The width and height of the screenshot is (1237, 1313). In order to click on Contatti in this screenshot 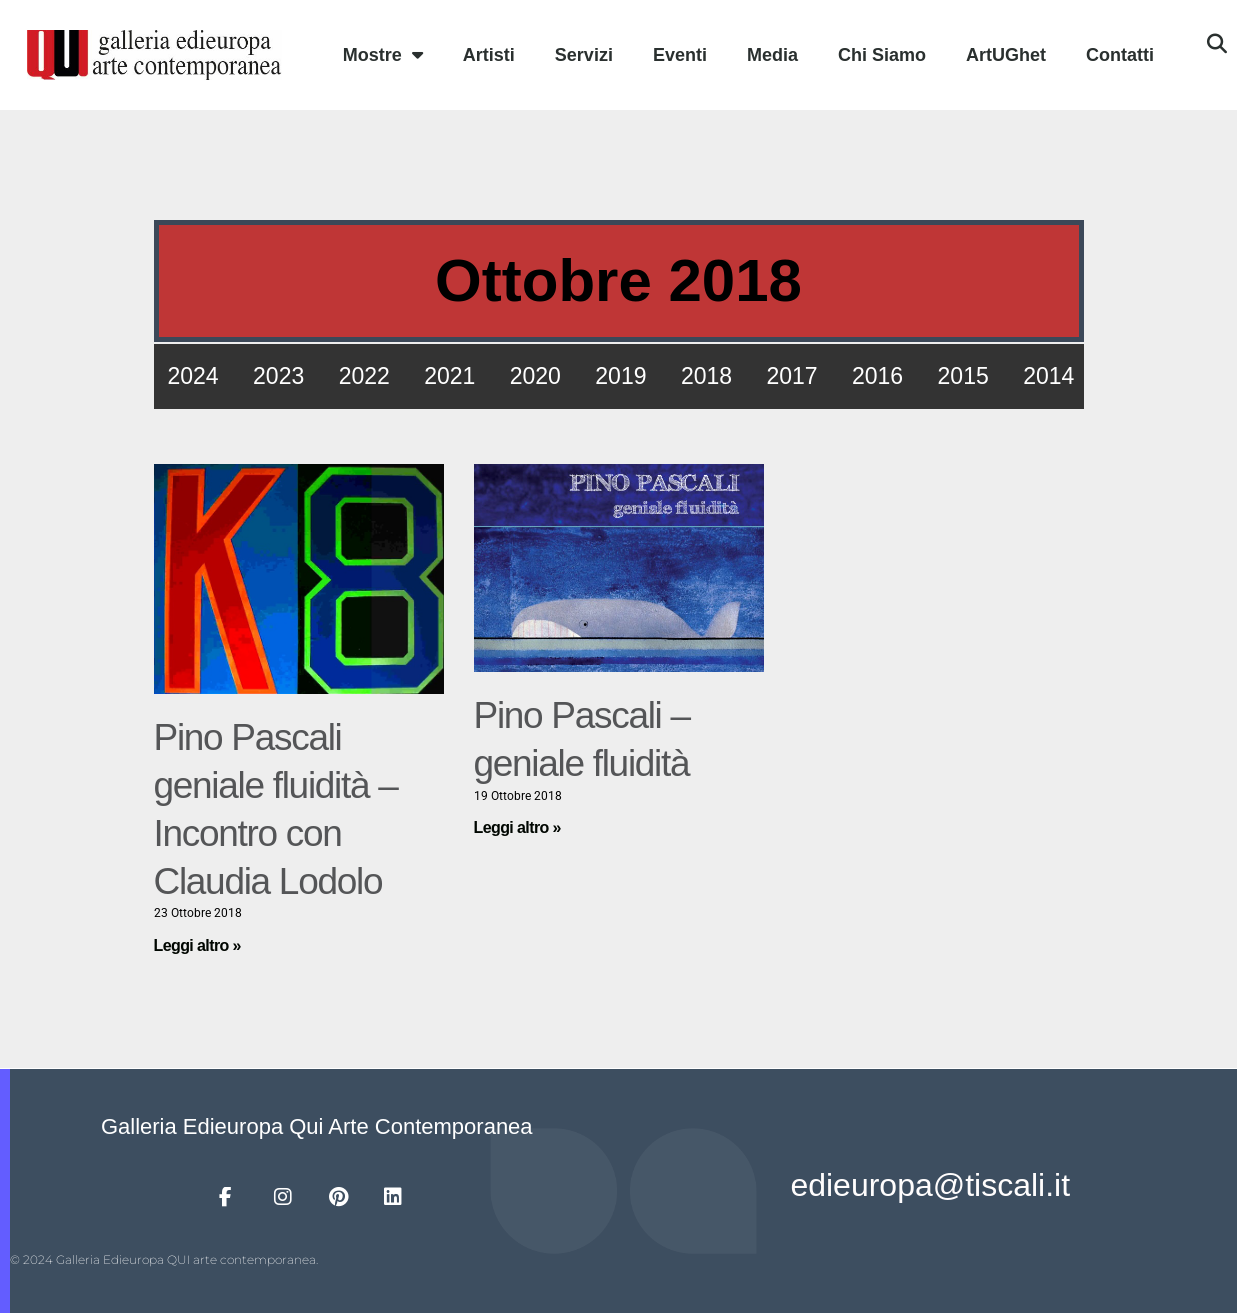, I will do `click(1120, 55)`.